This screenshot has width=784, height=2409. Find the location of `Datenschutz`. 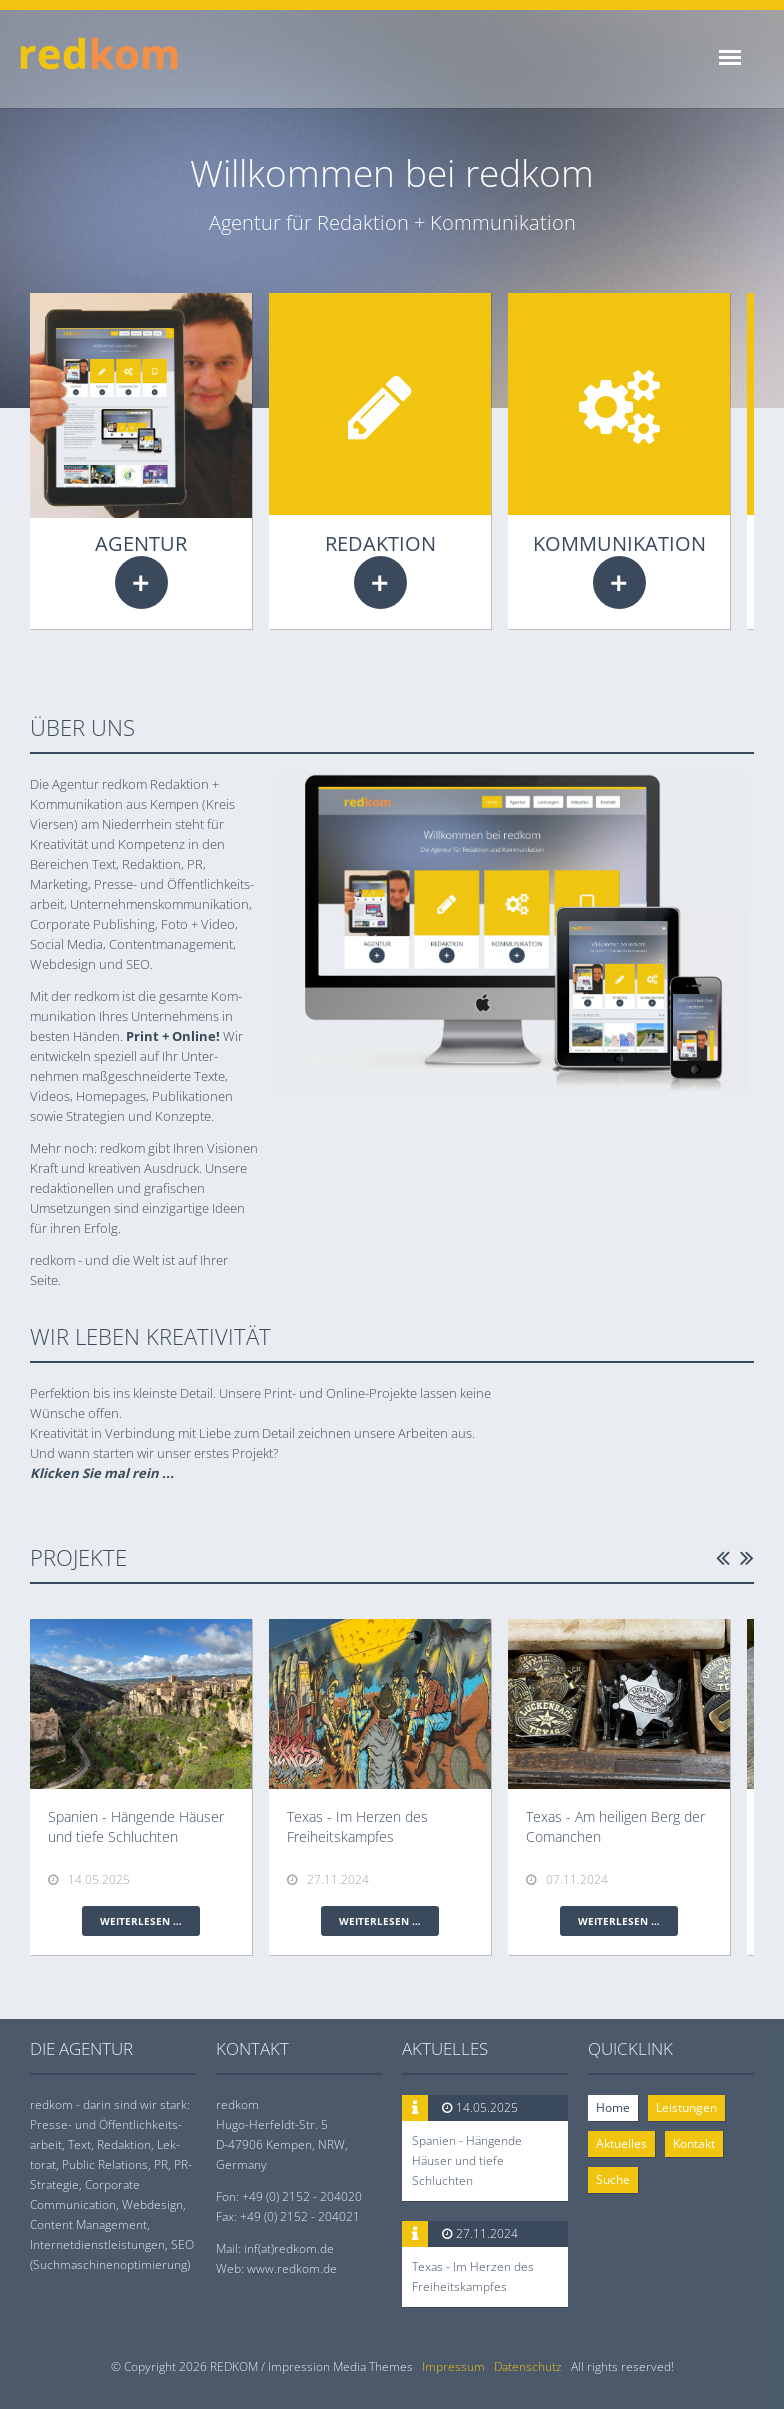

Datenschutz is located at coordinates (528, 2366).